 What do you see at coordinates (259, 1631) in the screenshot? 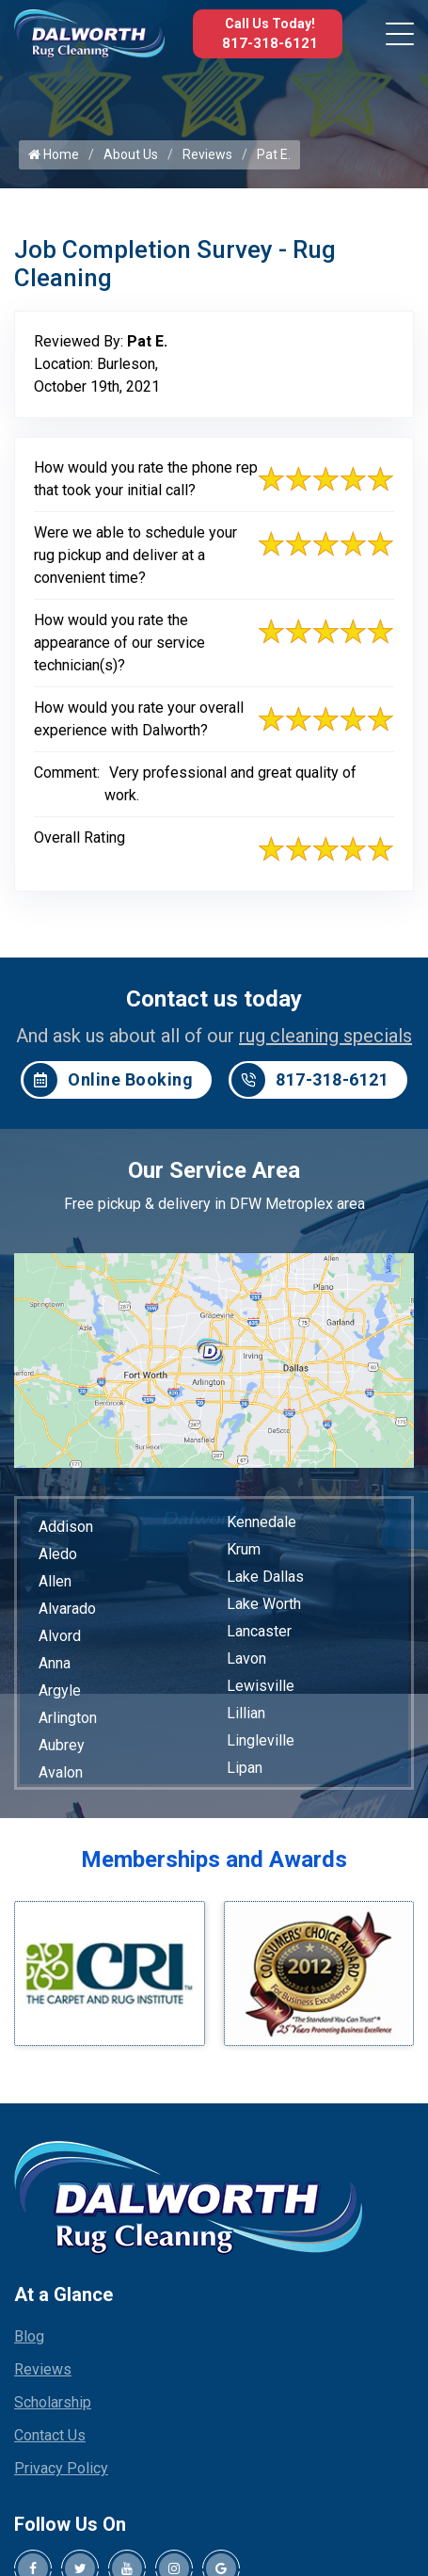
I see `Lancaster` at bounding box center [259, 1631].